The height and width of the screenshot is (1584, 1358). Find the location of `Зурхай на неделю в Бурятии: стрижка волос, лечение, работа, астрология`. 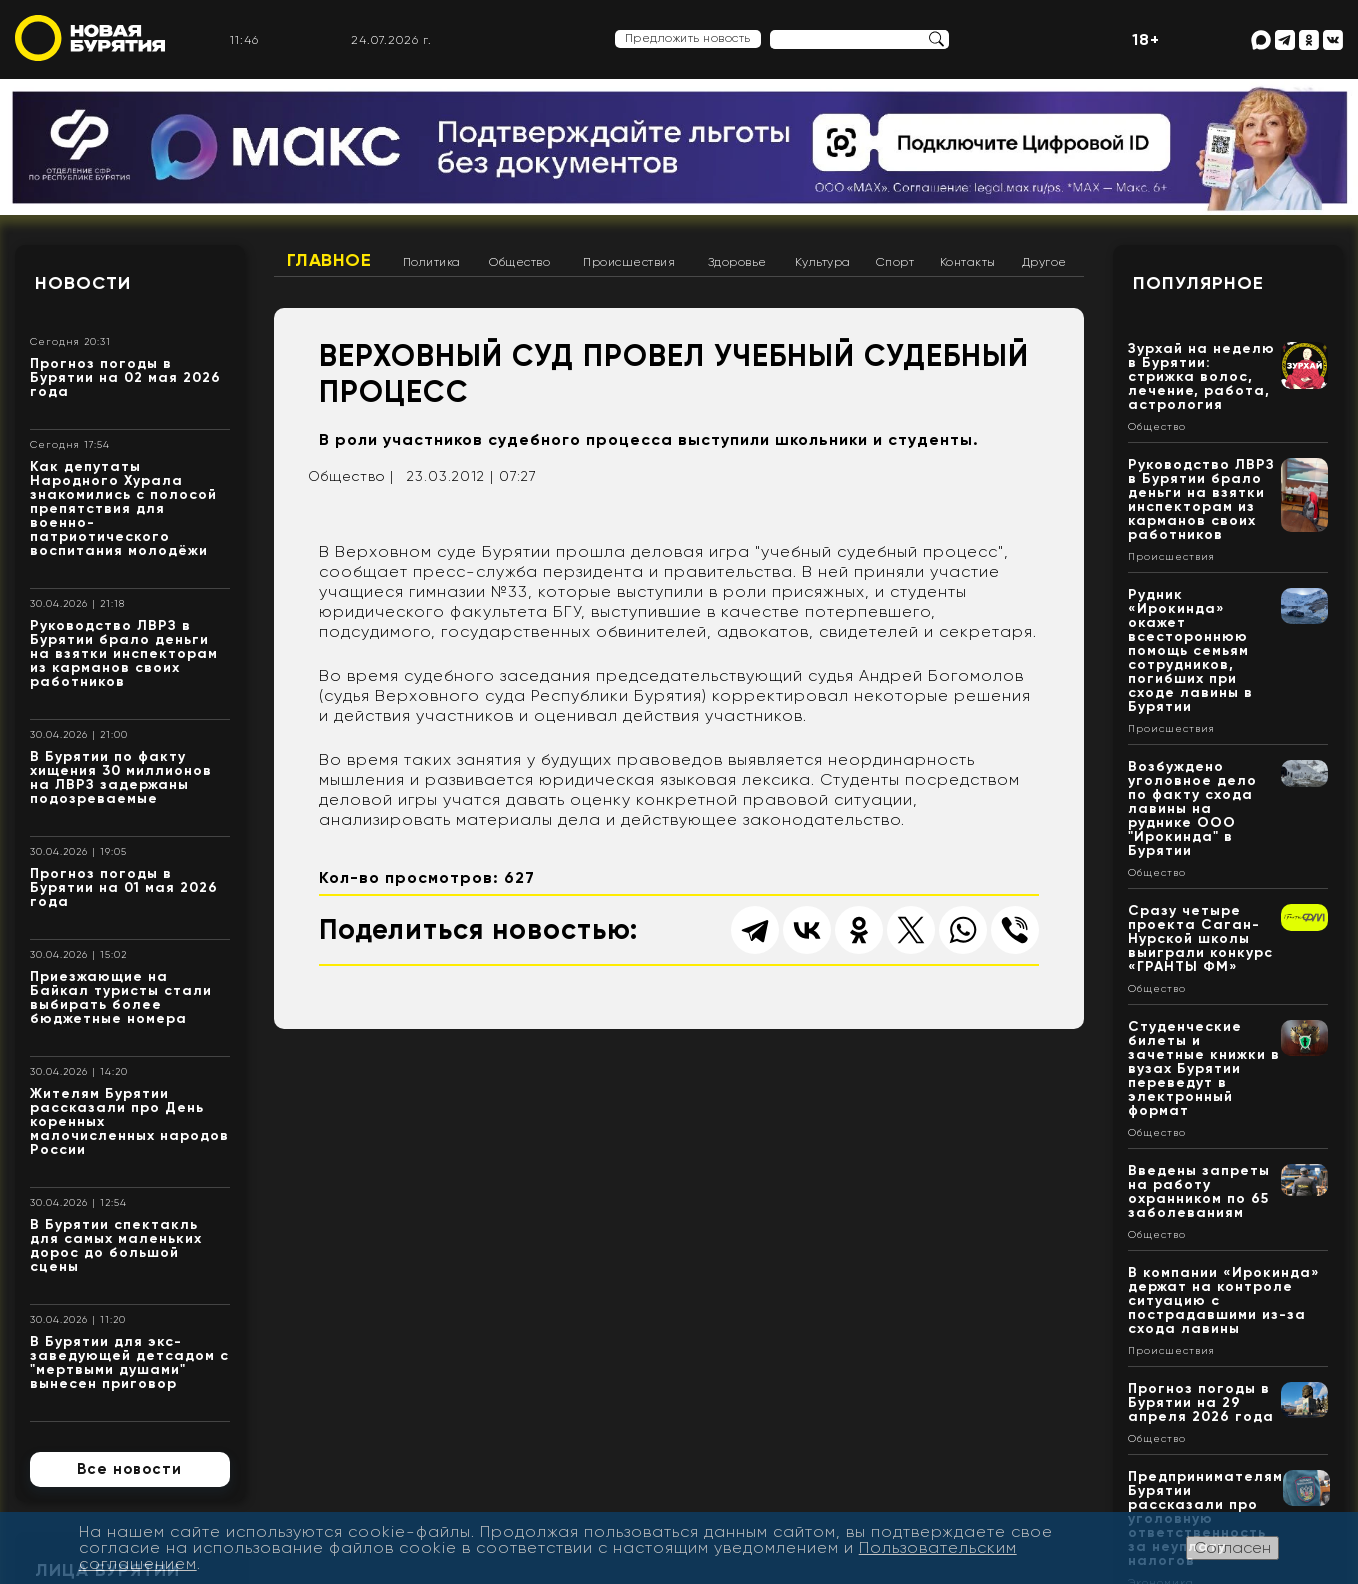

Зурхай на неделю в Бурятии: стрижка волос, лечение, работа, астрология is located at coordinates (1201, 376).